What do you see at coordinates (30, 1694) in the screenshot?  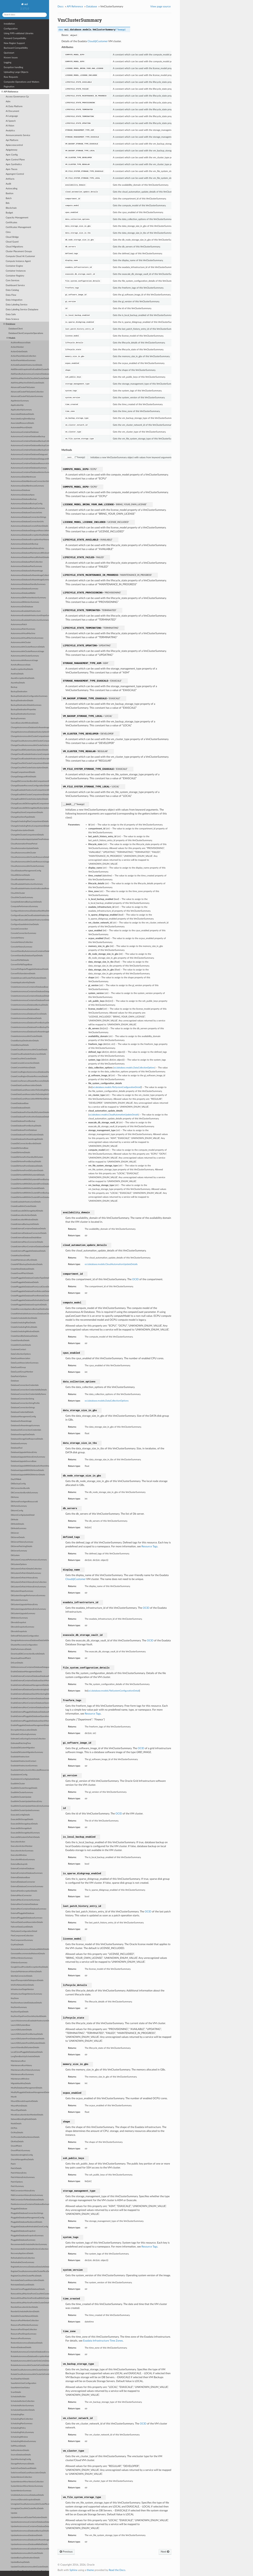 I see `EnableExternalDatabaseStackMonitoringDetailsBase` at bounding box center [30, 1694].